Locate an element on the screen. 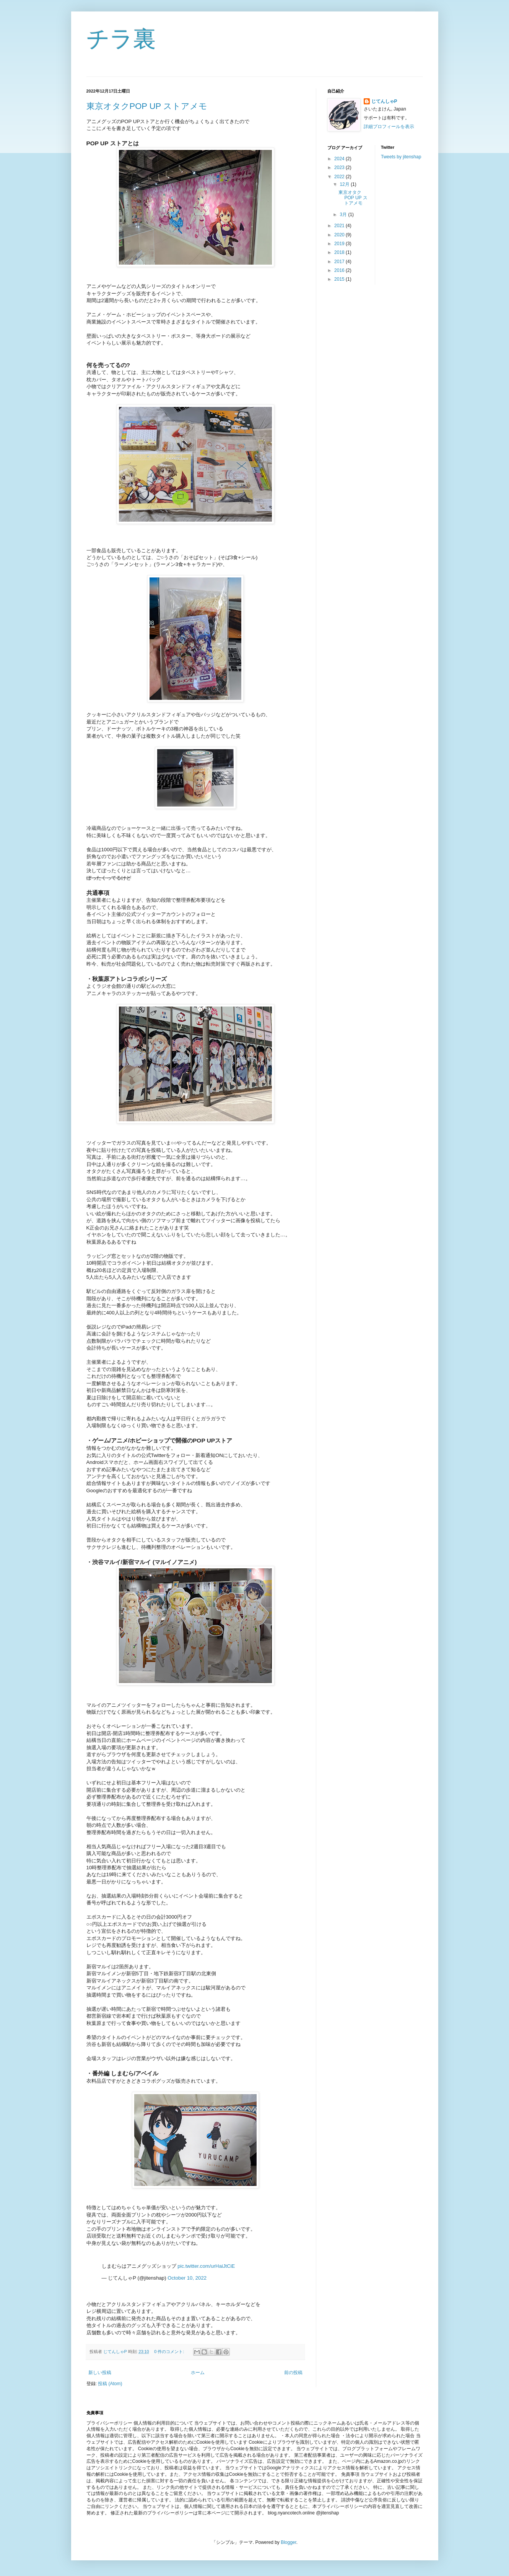  2021 is located at coordinates (340, 225).